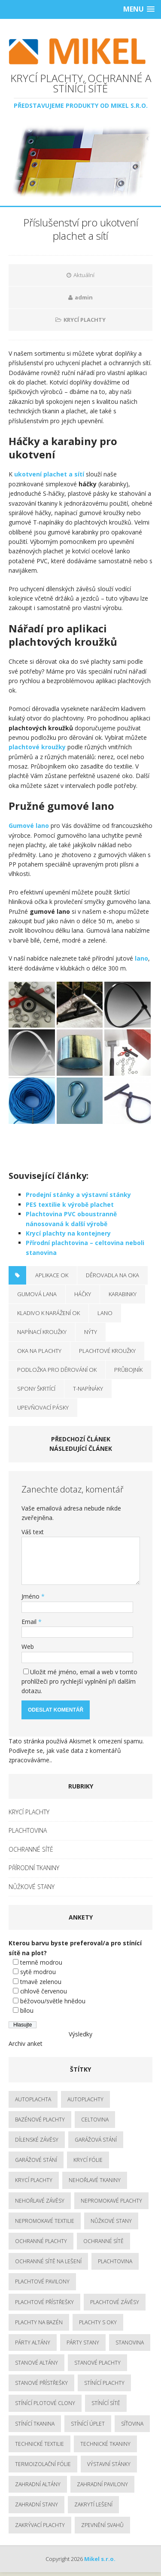 This screenshot has height=2576, width=161. I want to click on zakrývací plachty [zakrývací plachty (5 položek)], so click(40, 2525).